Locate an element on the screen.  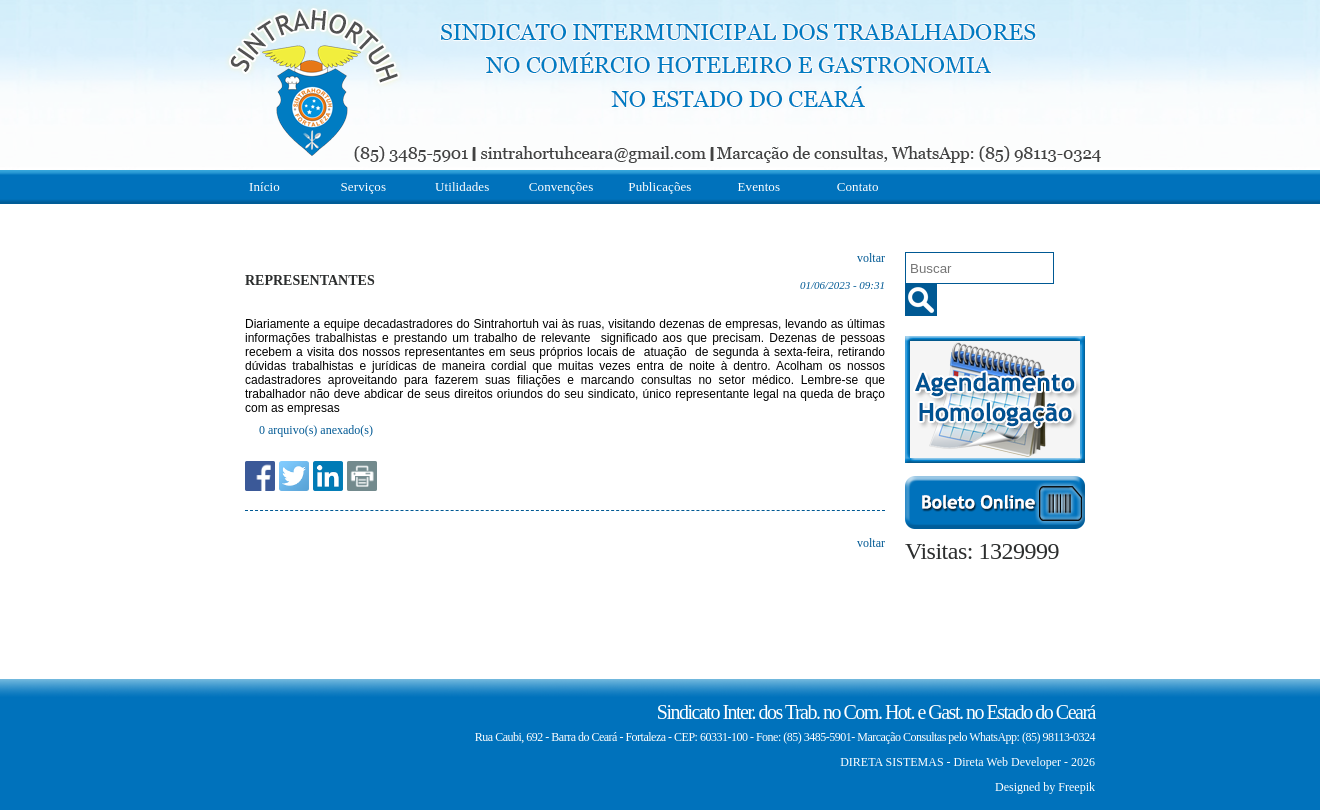
Publicações is located at coordinates (659, 186).